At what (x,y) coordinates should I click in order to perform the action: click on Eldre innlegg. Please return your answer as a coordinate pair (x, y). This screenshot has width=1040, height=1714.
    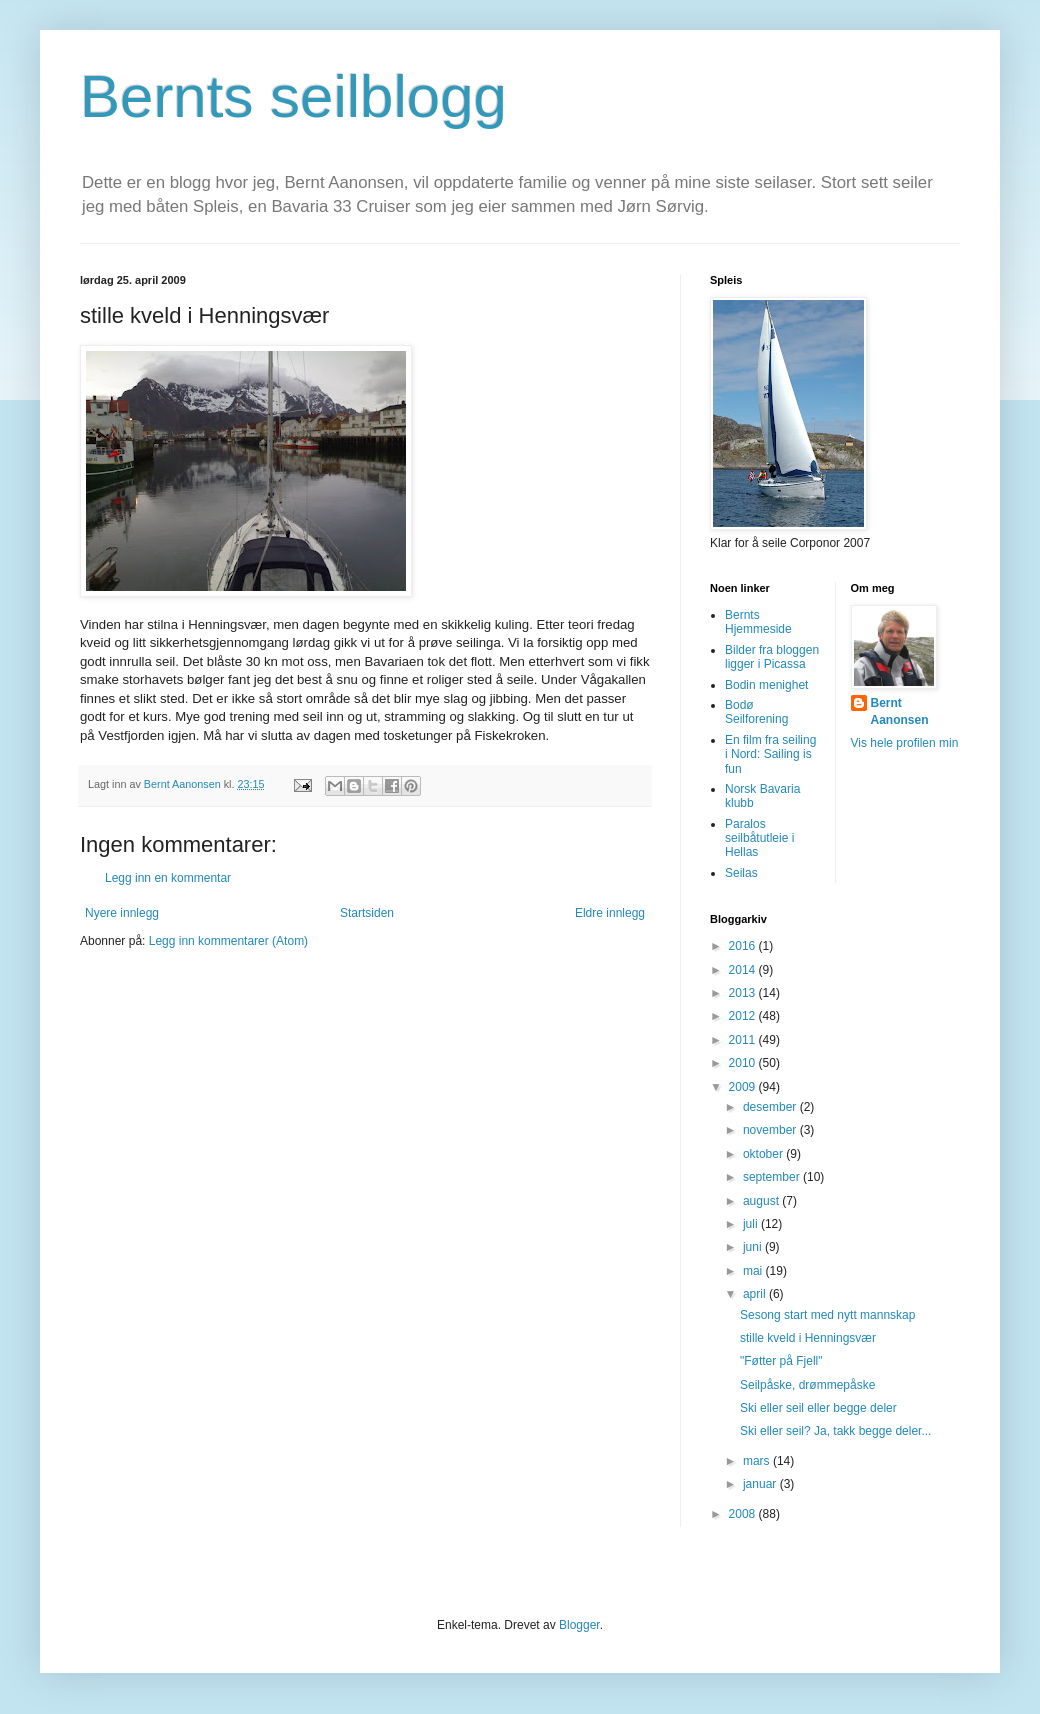
    Looking at the image, I should click on (610, 913).